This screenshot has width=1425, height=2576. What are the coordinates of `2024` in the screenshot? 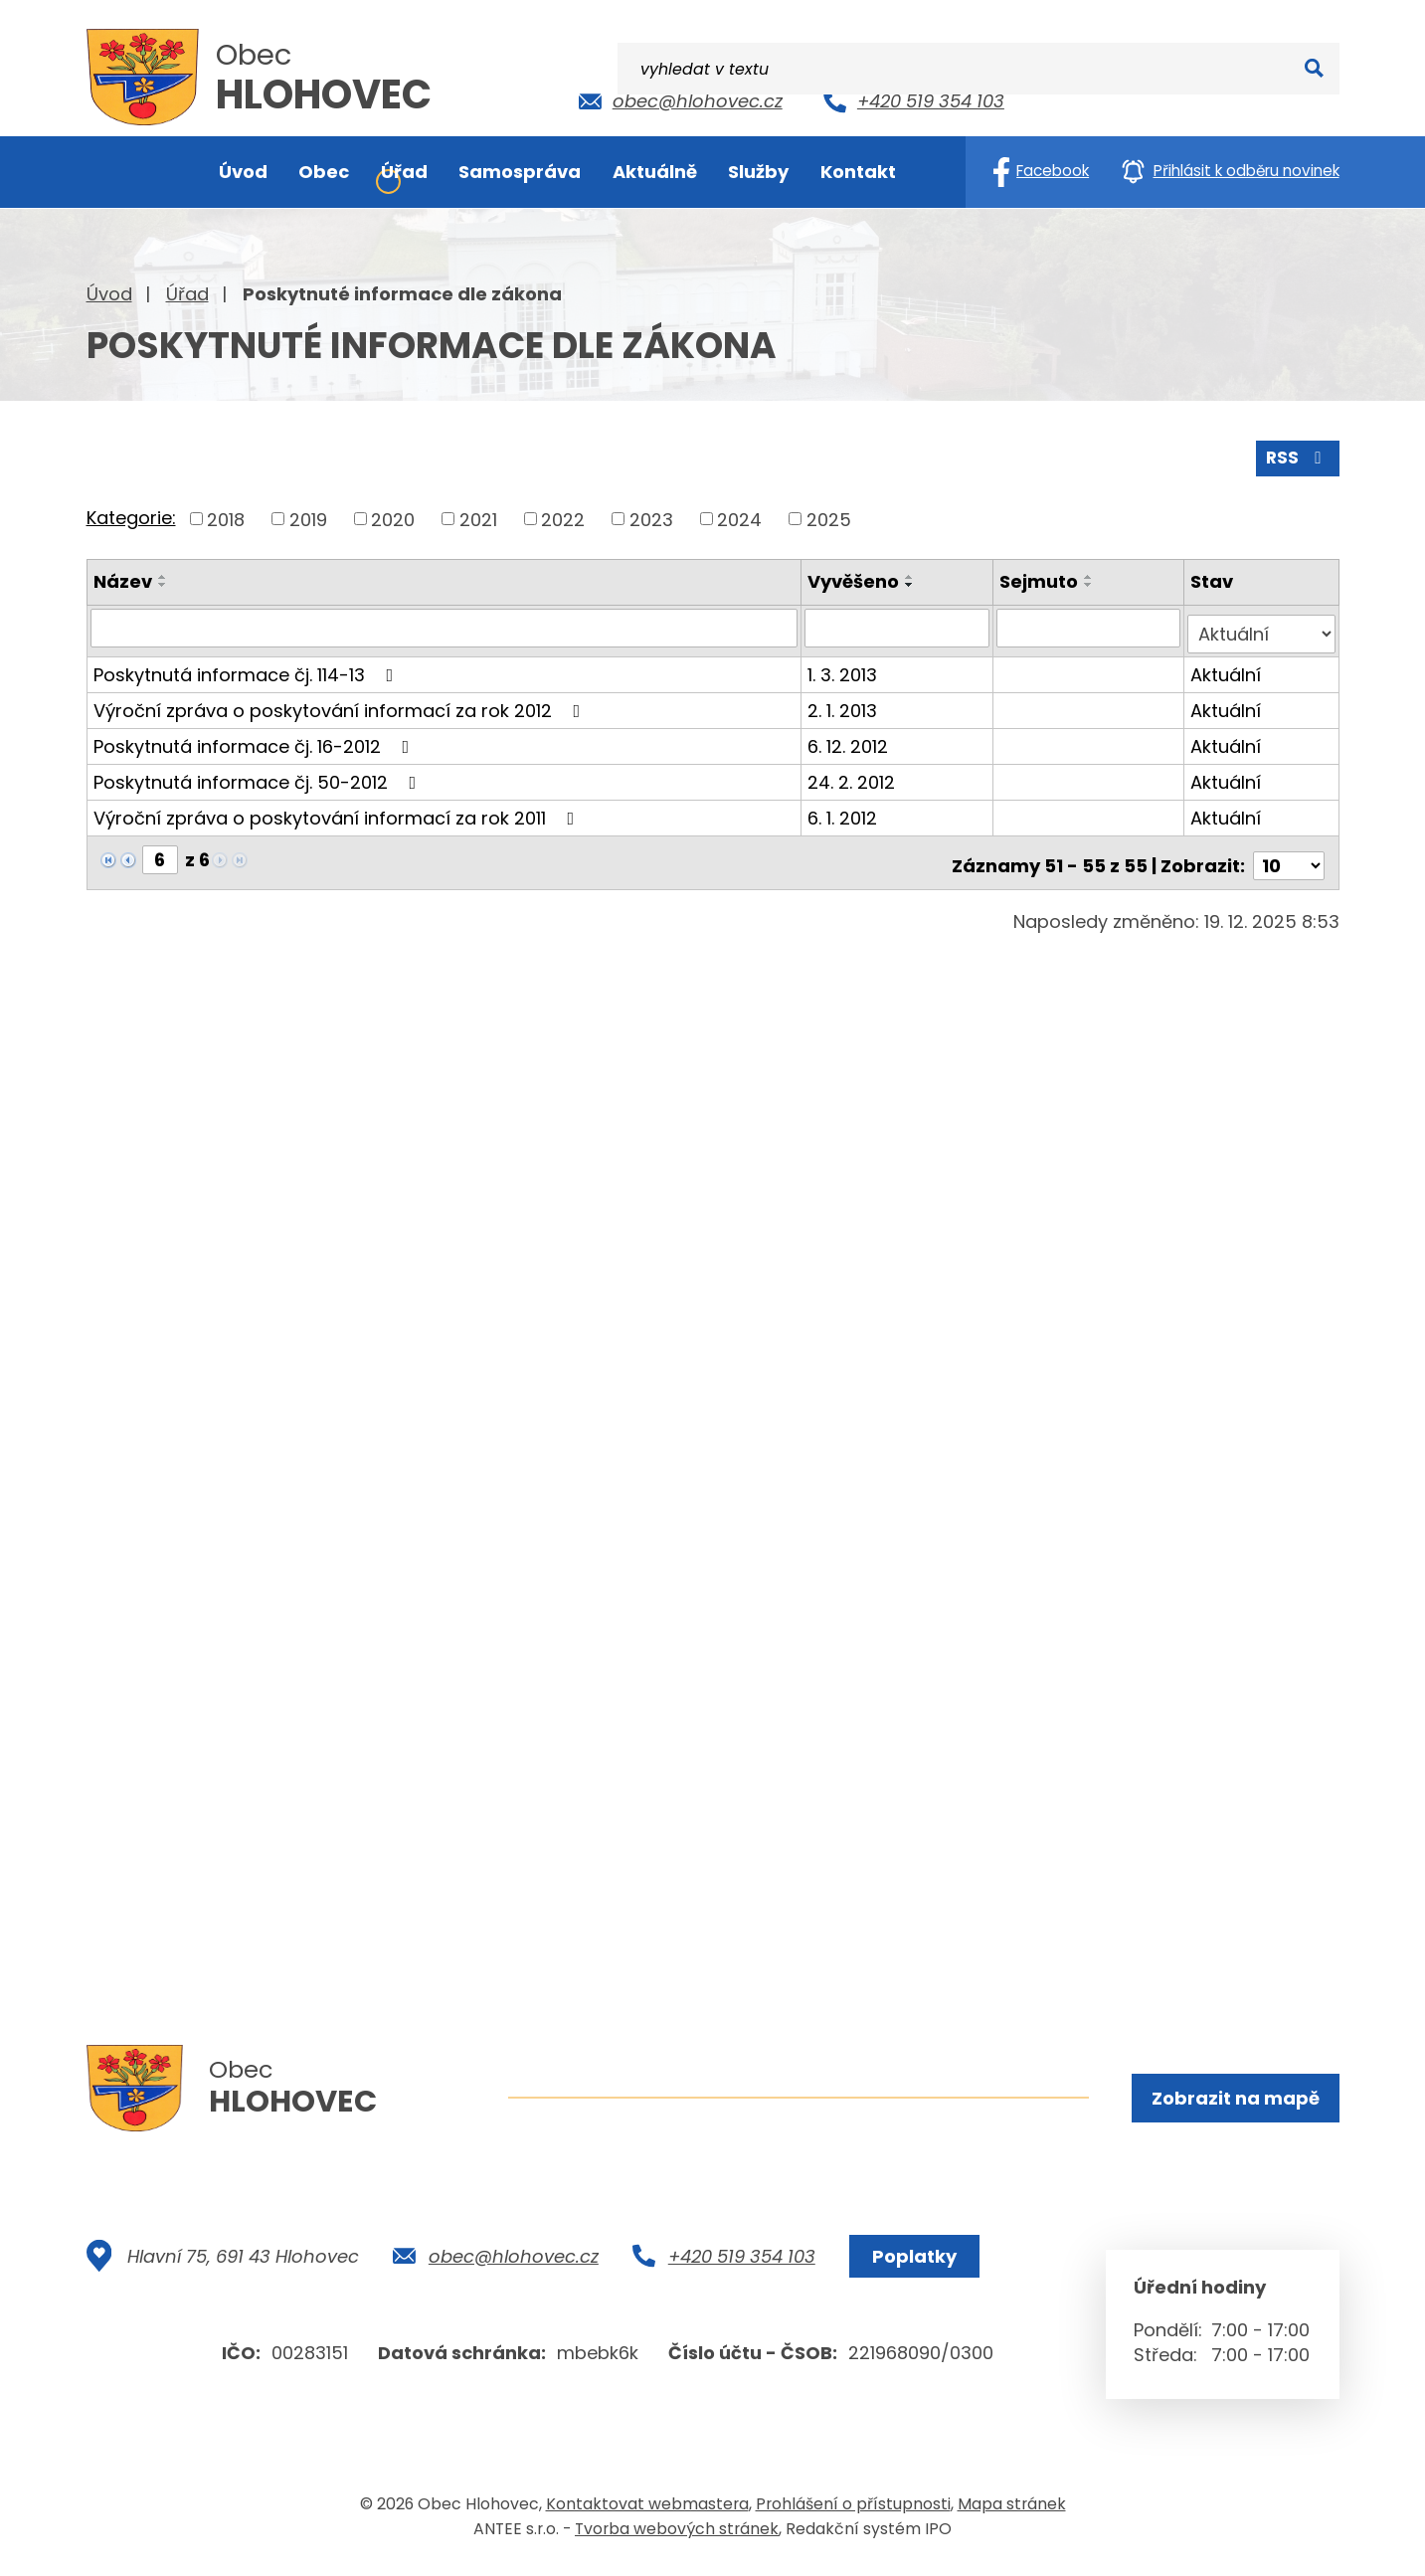 It's located at (739, 516).